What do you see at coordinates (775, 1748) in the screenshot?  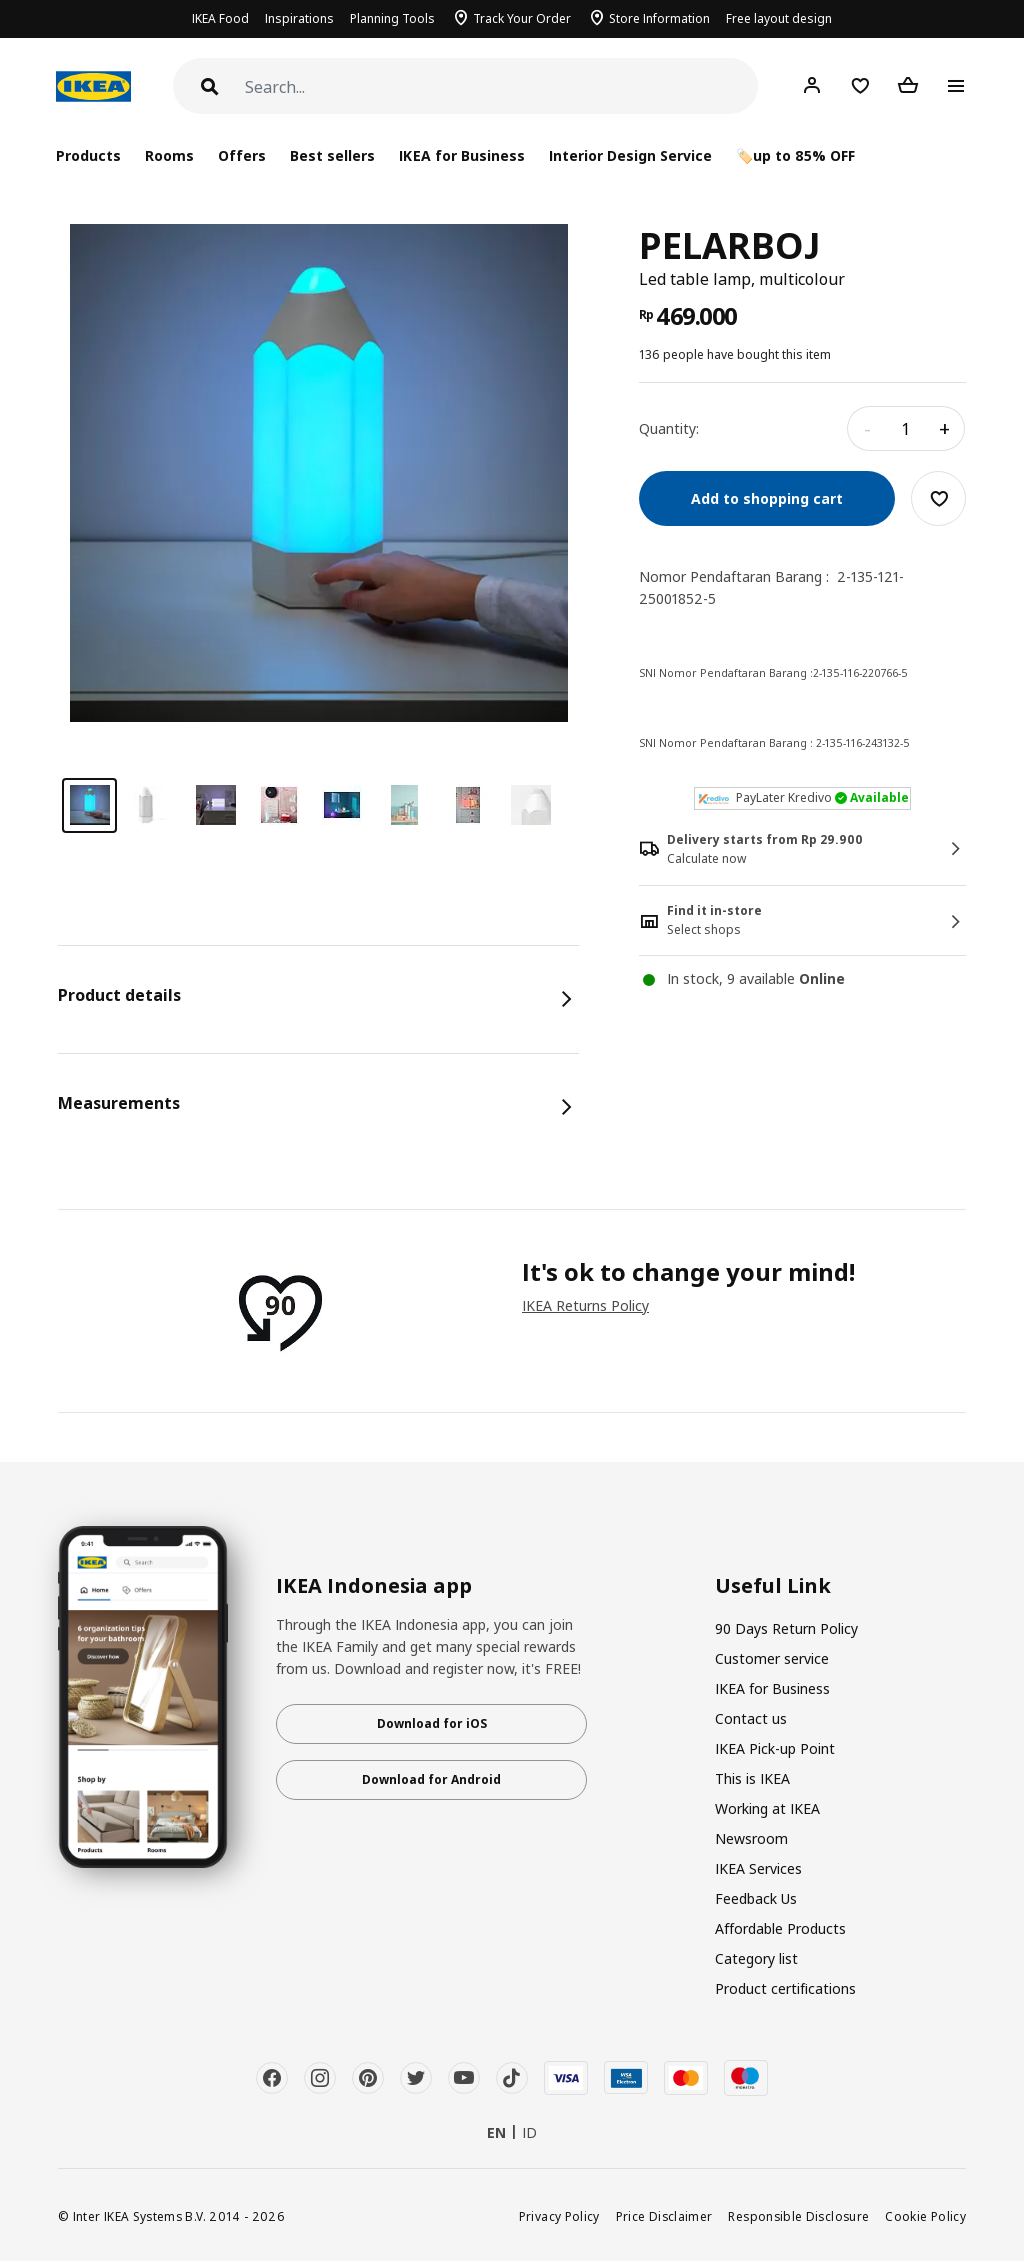 I see `IKEA Pick-up Point` at bounding box center [775, 1748].